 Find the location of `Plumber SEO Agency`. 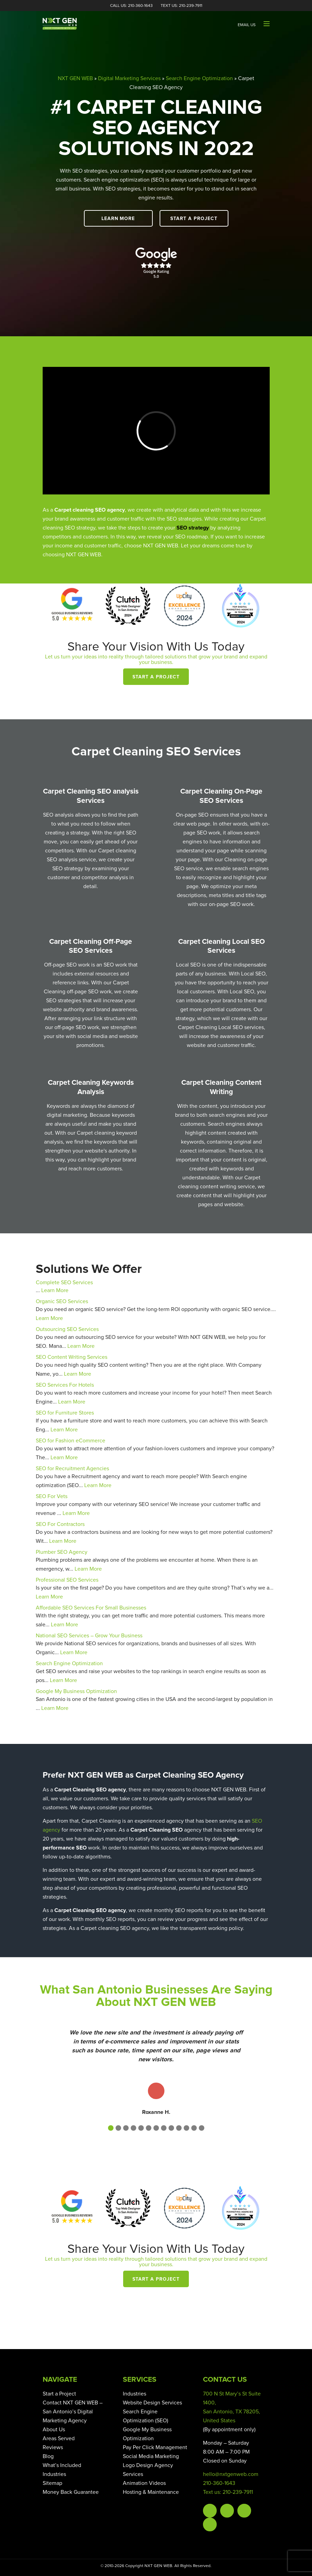

Plumber SEO Agency is located at coordinates (61, 1552).